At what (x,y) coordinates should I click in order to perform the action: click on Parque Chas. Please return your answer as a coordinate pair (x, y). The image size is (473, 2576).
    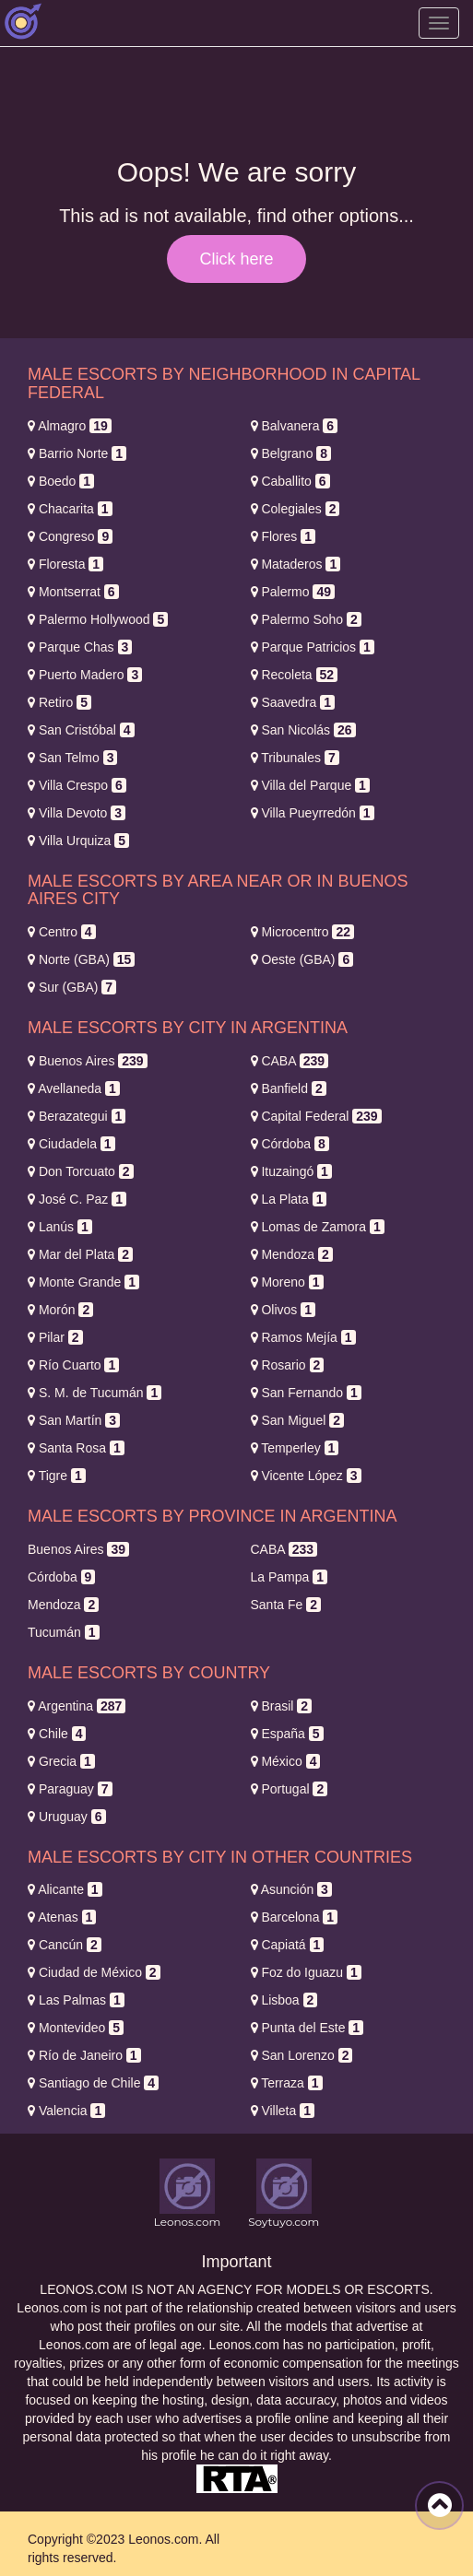
    Looking at the image, I should click on (80, 647).